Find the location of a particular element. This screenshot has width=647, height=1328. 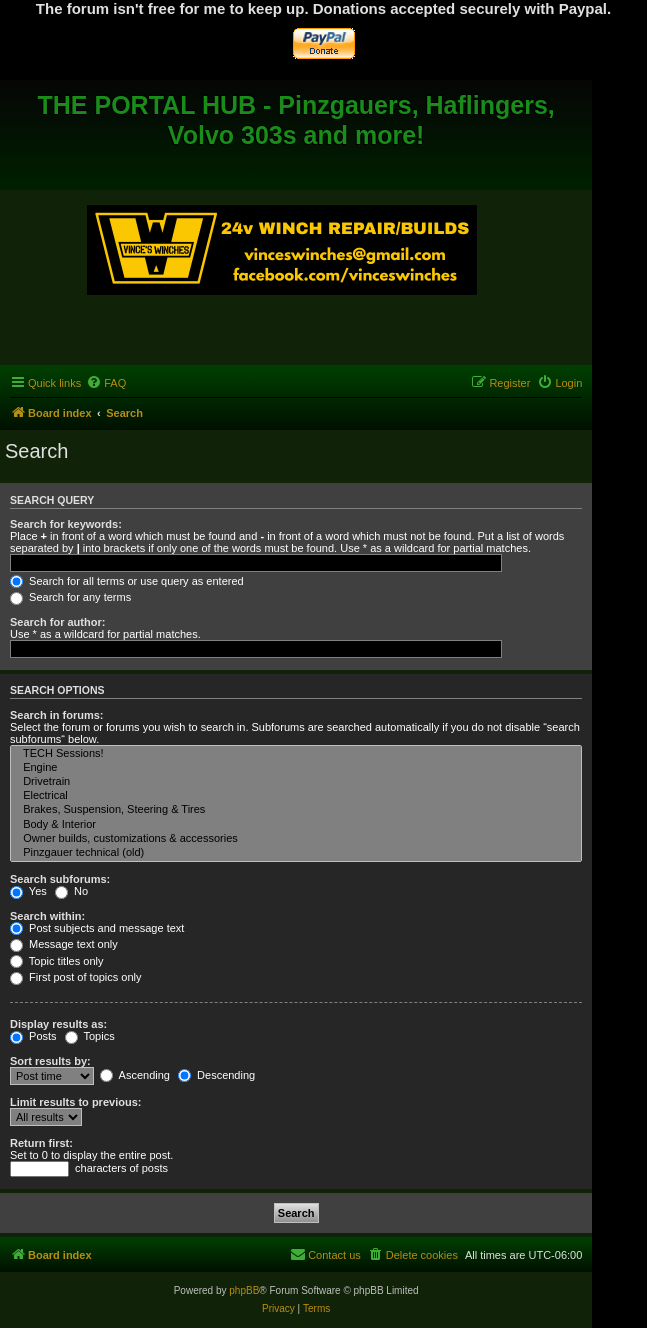

Post subjects and message text is located at coordinates (97, 928).